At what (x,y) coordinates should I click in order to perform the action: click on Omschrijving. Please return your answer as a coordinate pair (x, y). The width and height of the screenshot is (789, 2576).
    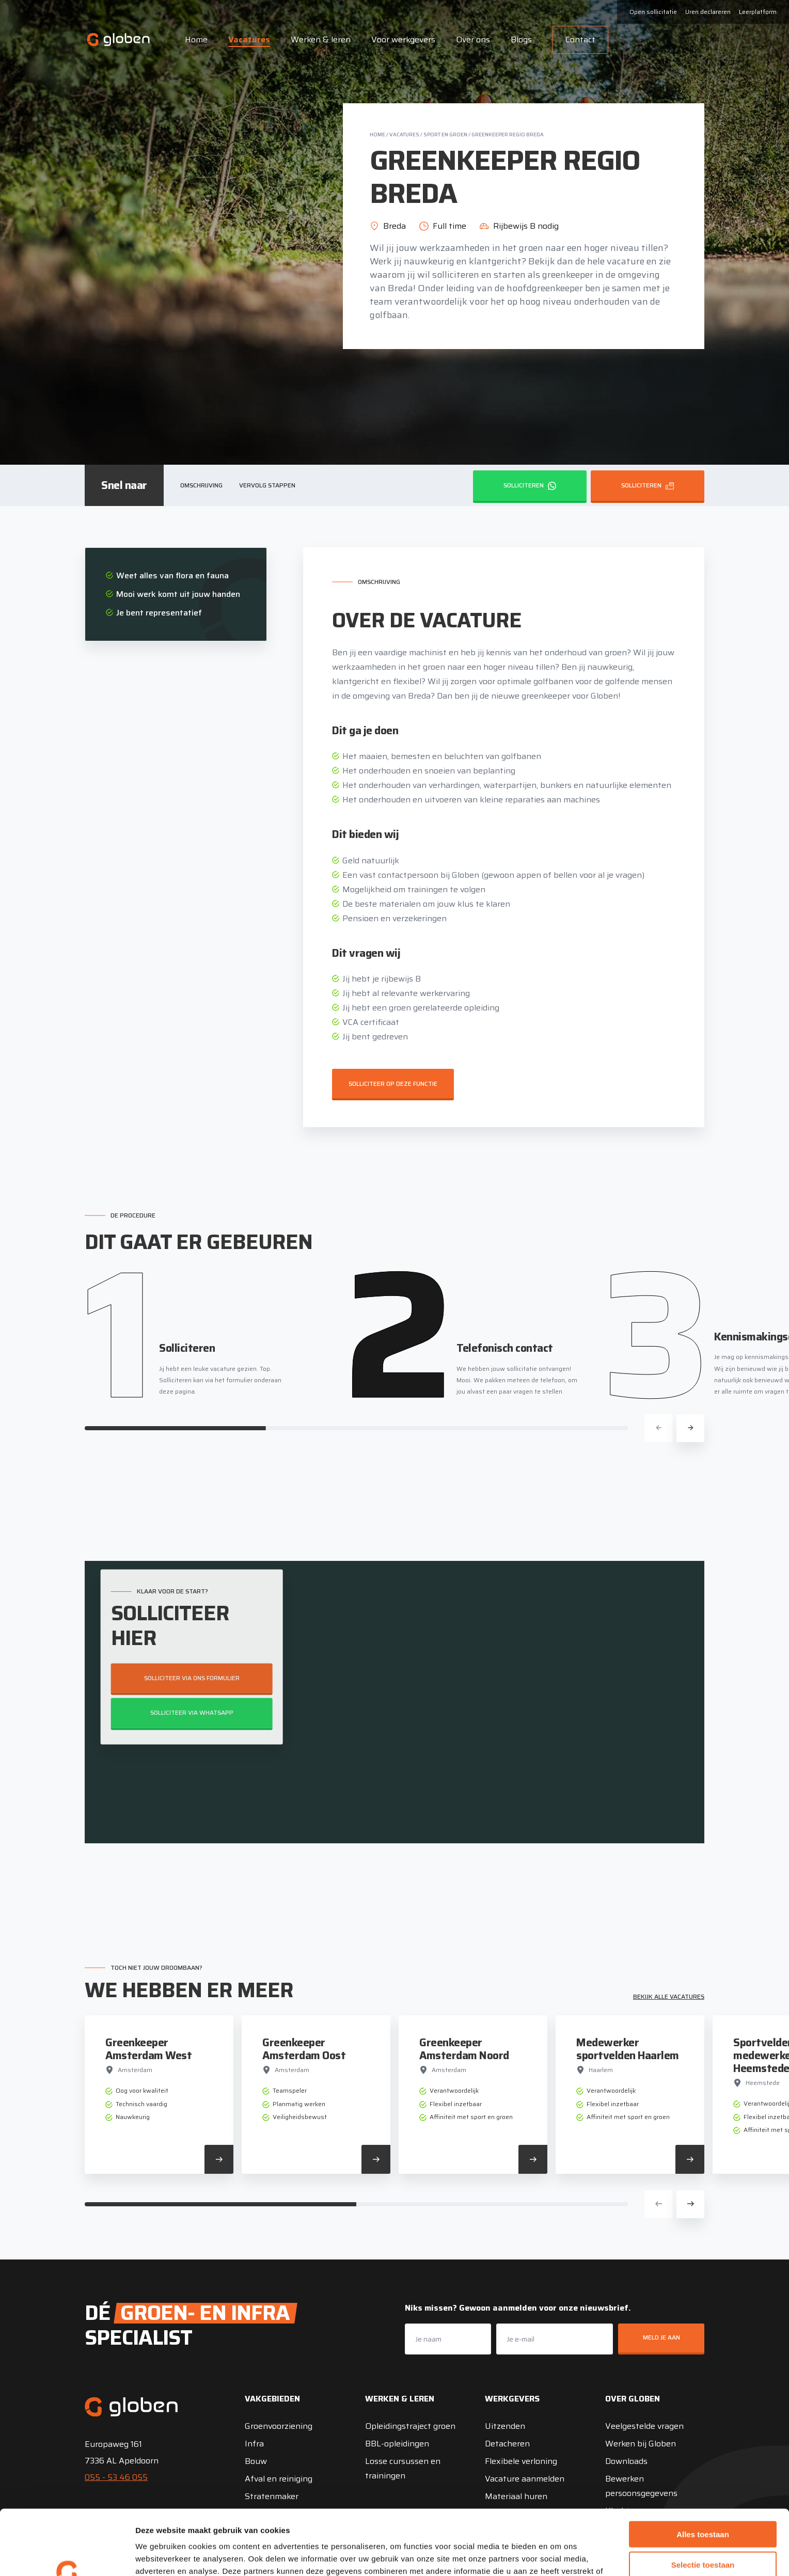
    Looking at the image, I should click on (201, 485).